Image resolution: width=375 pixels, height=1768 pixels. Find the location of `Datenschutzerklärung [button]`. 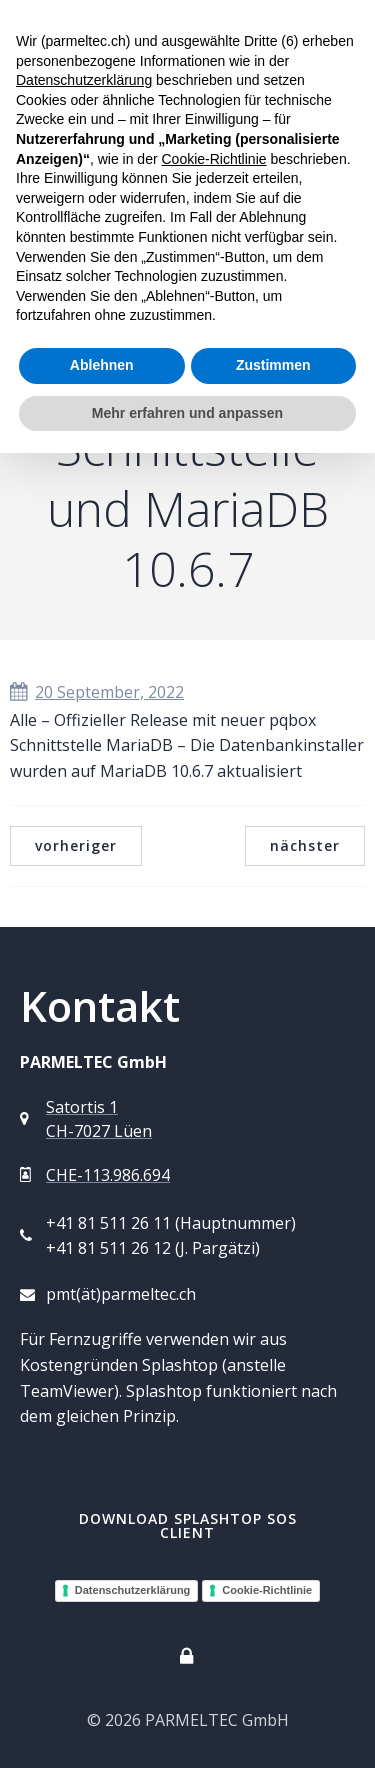

Datenschutzerklärung [button] is located at coordinates (84, 80).